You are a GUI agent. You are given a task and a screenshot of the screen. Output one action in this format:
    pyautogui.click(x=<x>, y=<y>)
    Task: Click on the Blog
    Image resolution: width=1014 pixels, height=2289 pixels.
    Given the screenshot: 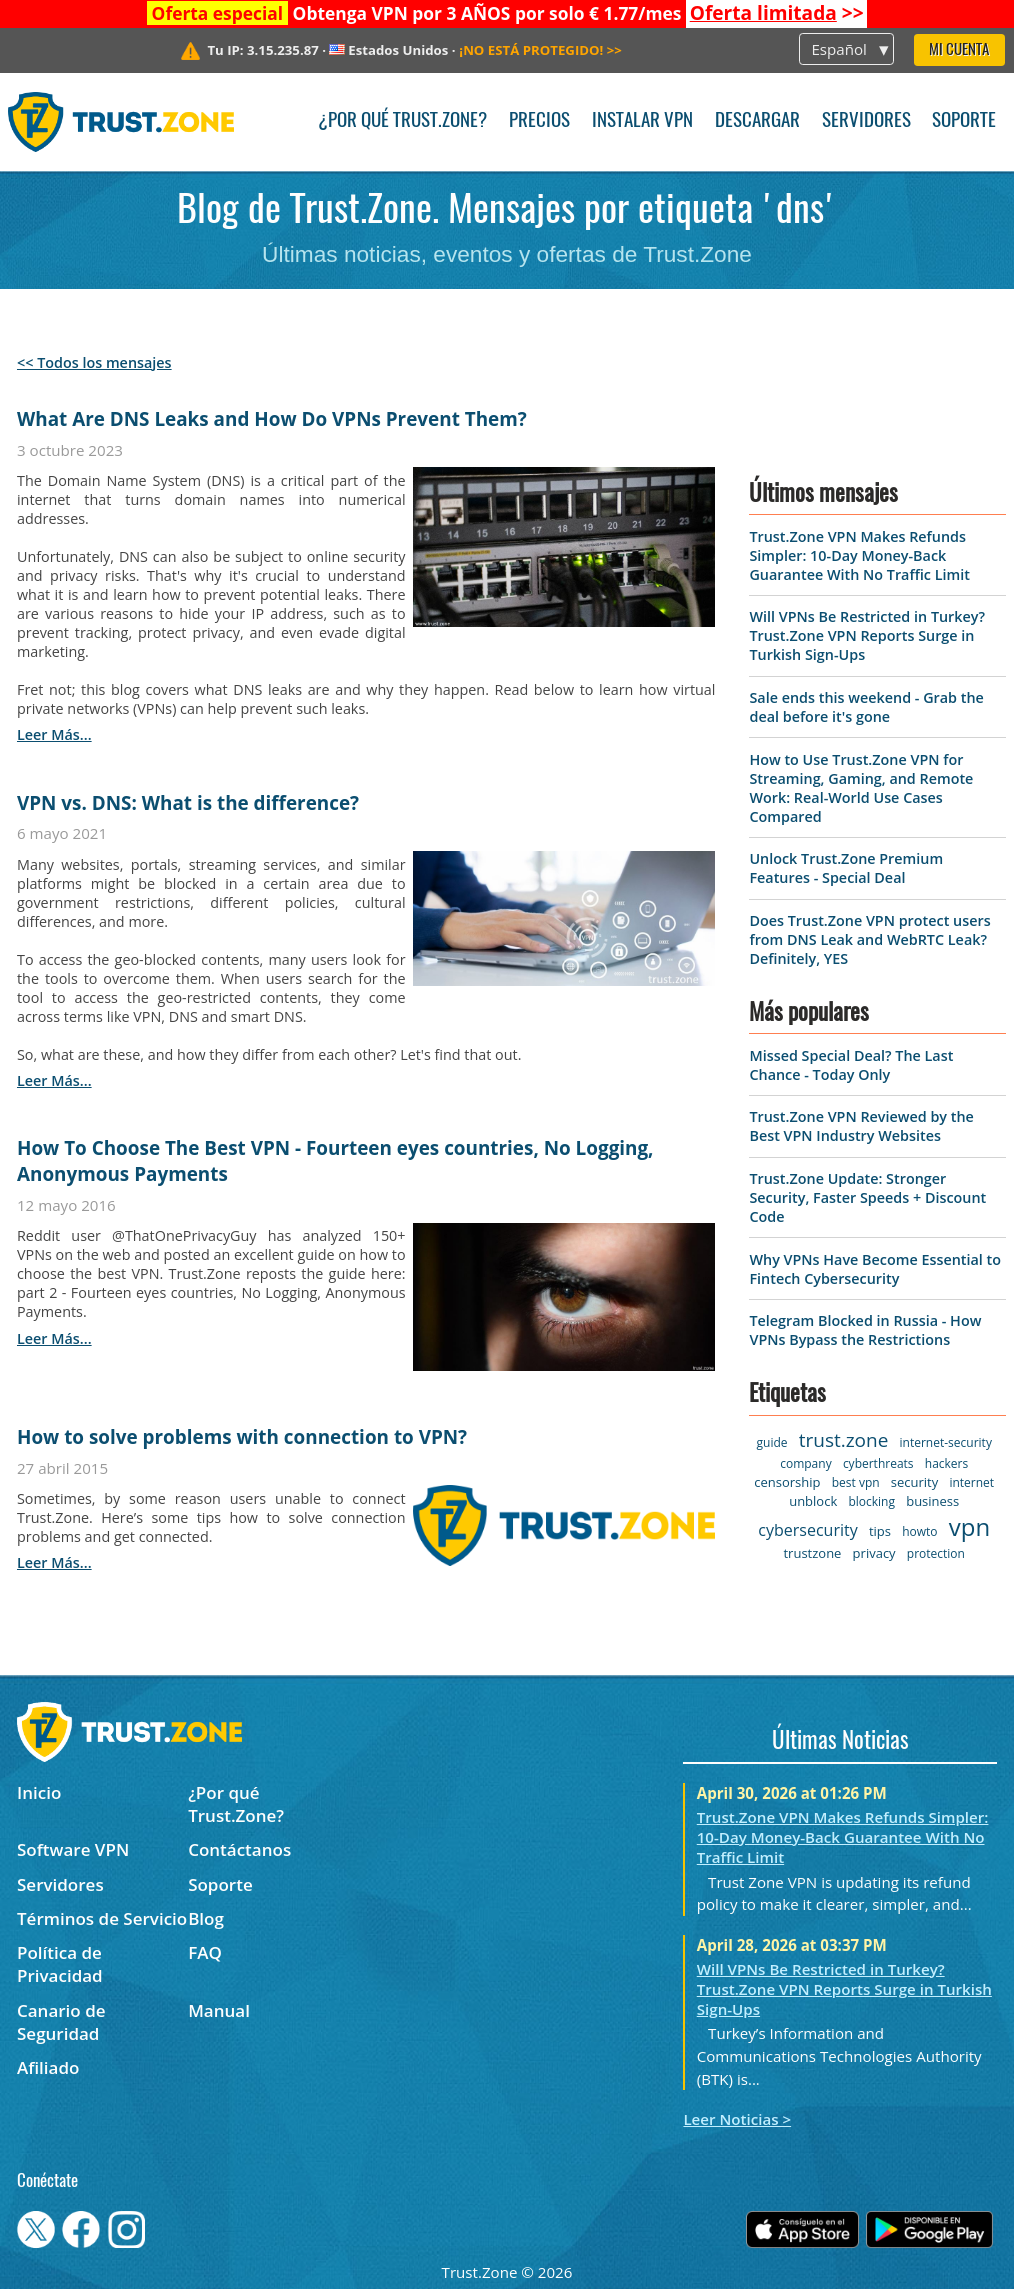 What is the action you would take?
    pyautogui.click(x=206, y=1918)
    